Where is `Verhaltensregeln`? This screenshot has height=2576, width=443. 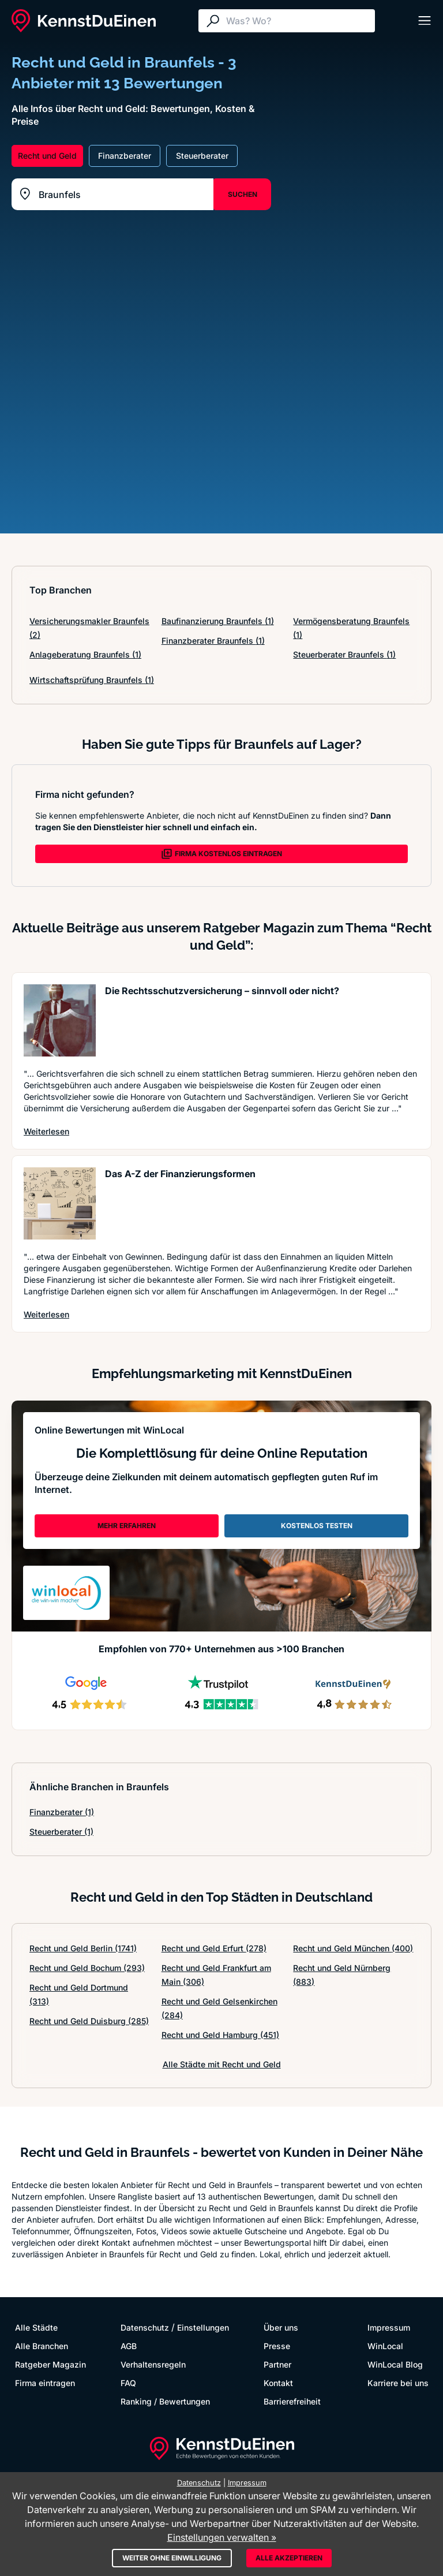
Verhaltensregeln is located at coordinates (153, 2364).